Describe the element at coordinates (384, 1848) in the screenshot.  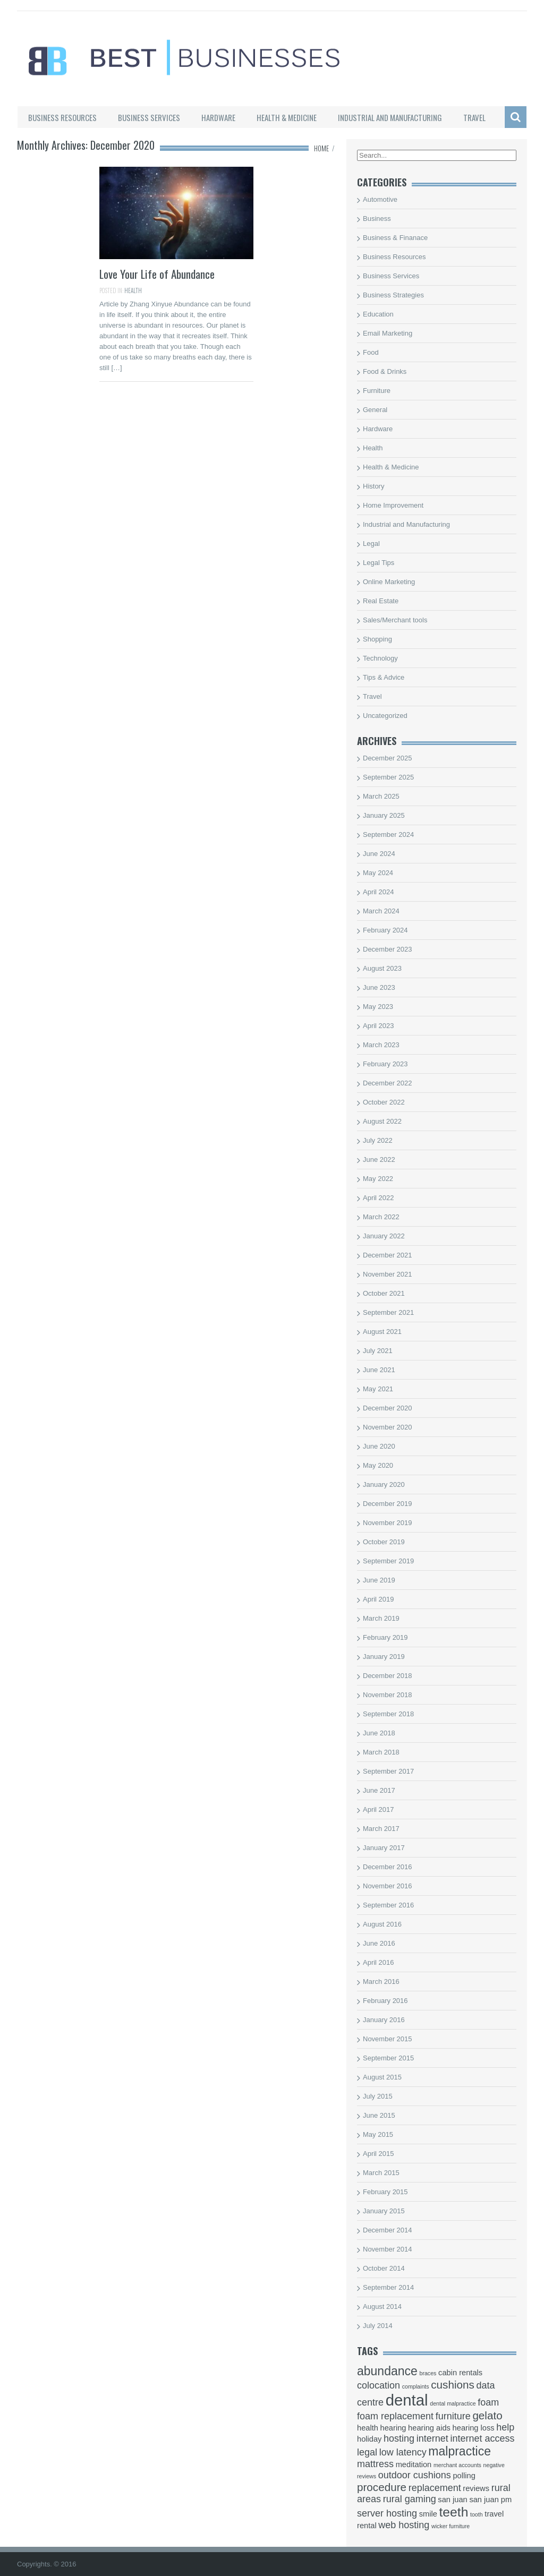
I see `January 2017` at that location.